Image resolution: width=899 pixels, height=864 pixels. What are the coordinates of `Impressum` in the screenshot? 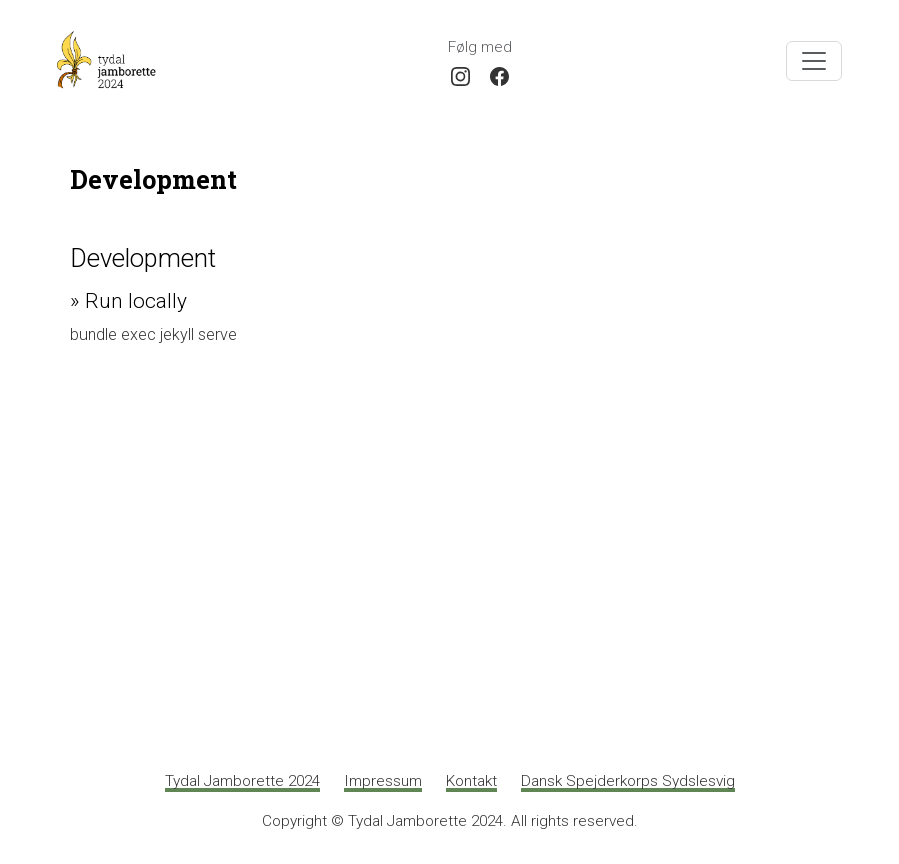 It's located at (383, 781).